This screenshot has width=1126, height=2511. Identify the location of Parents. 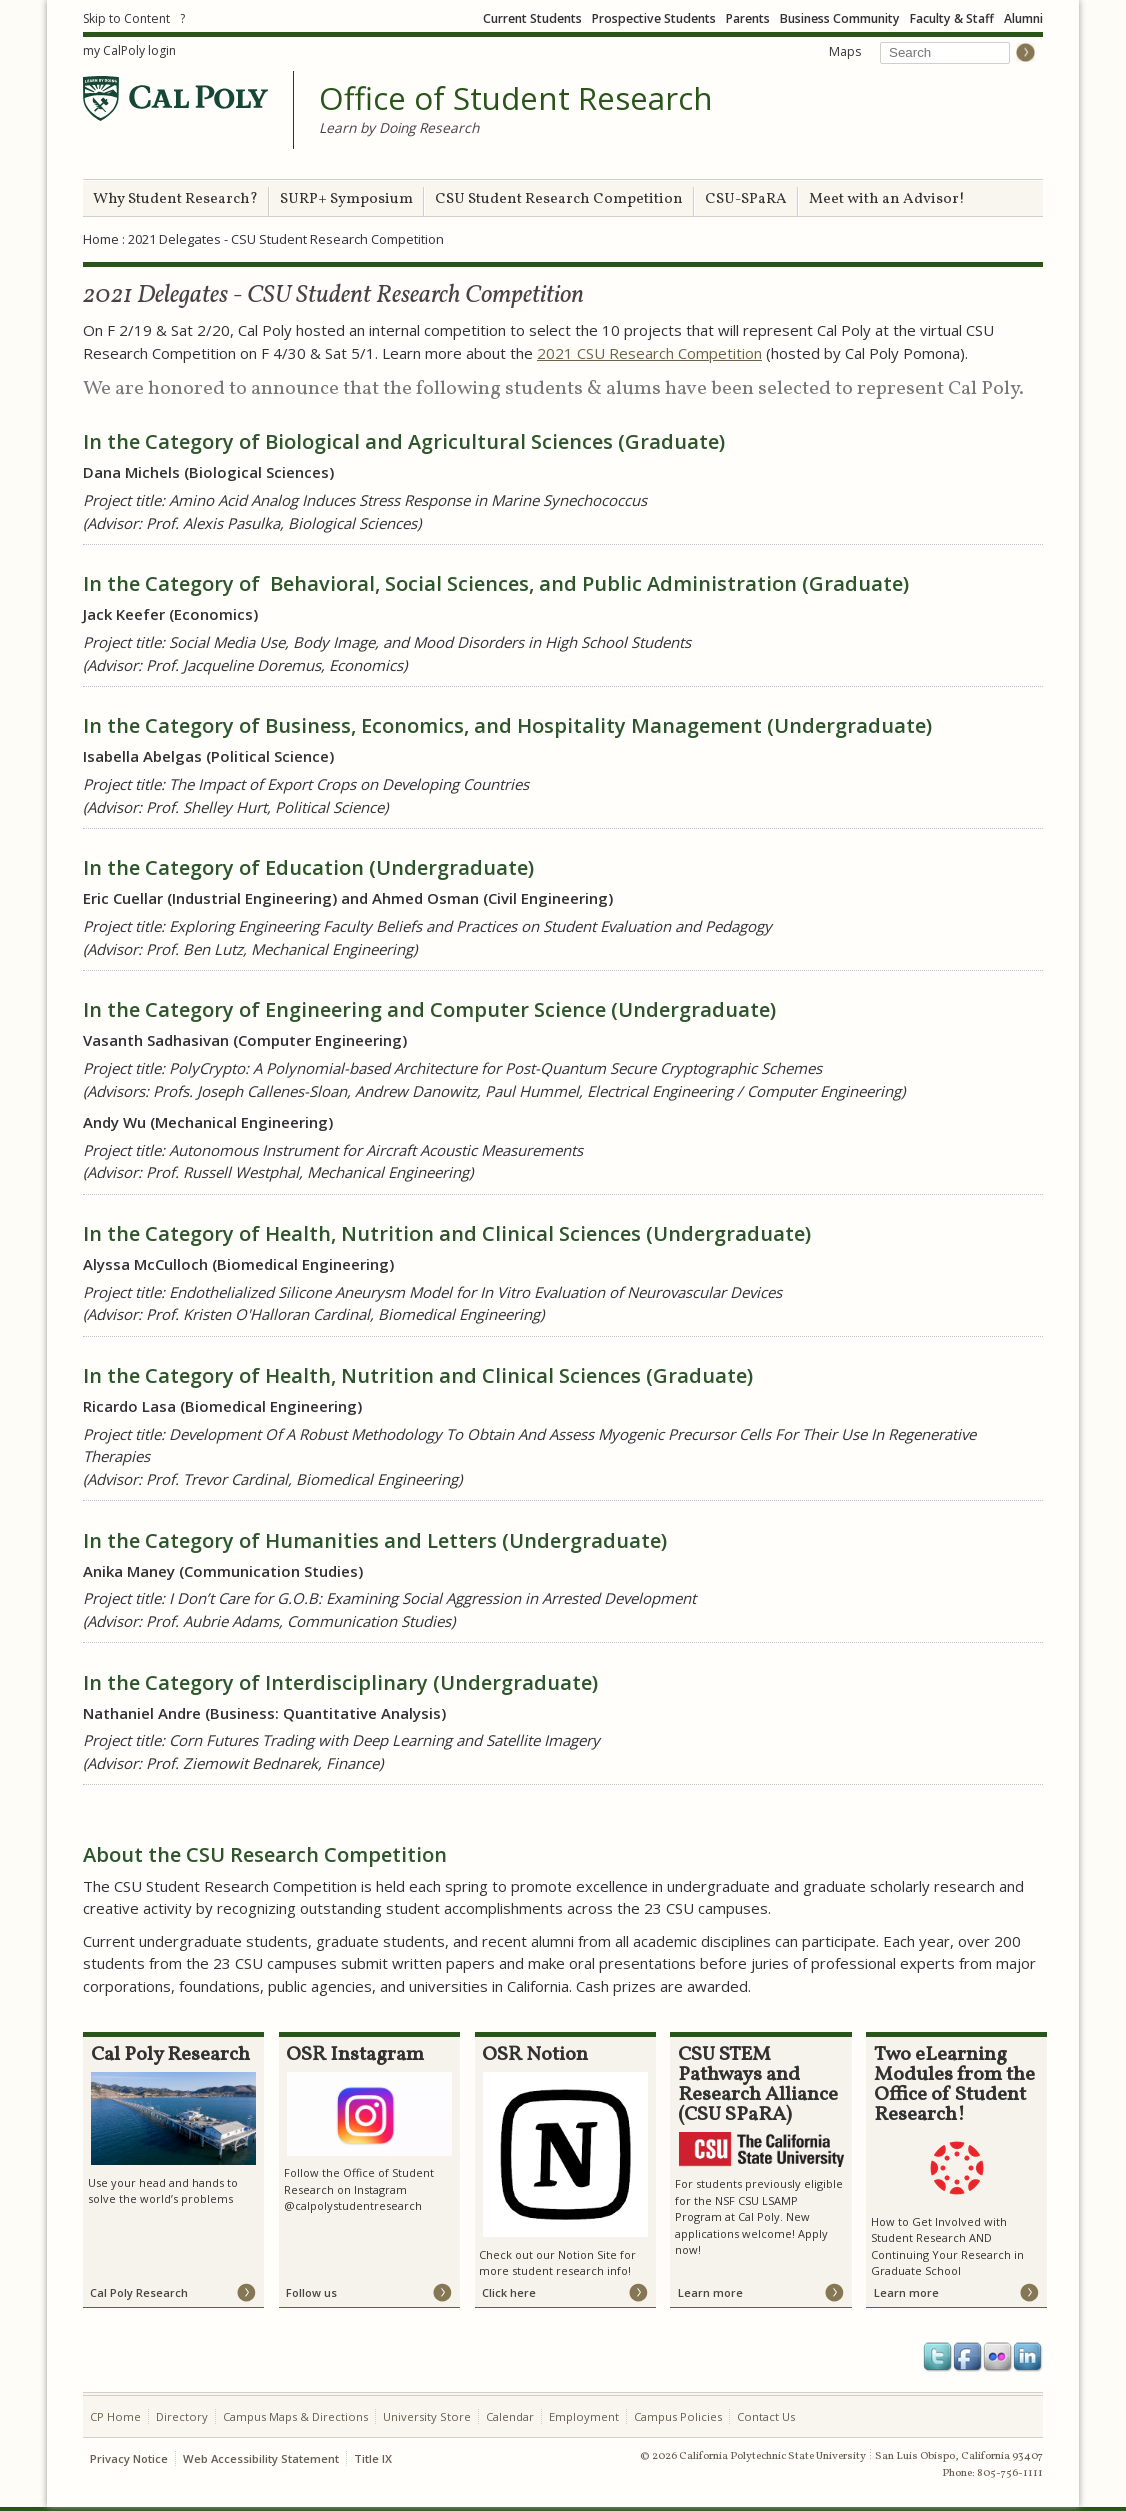
(748, 18).